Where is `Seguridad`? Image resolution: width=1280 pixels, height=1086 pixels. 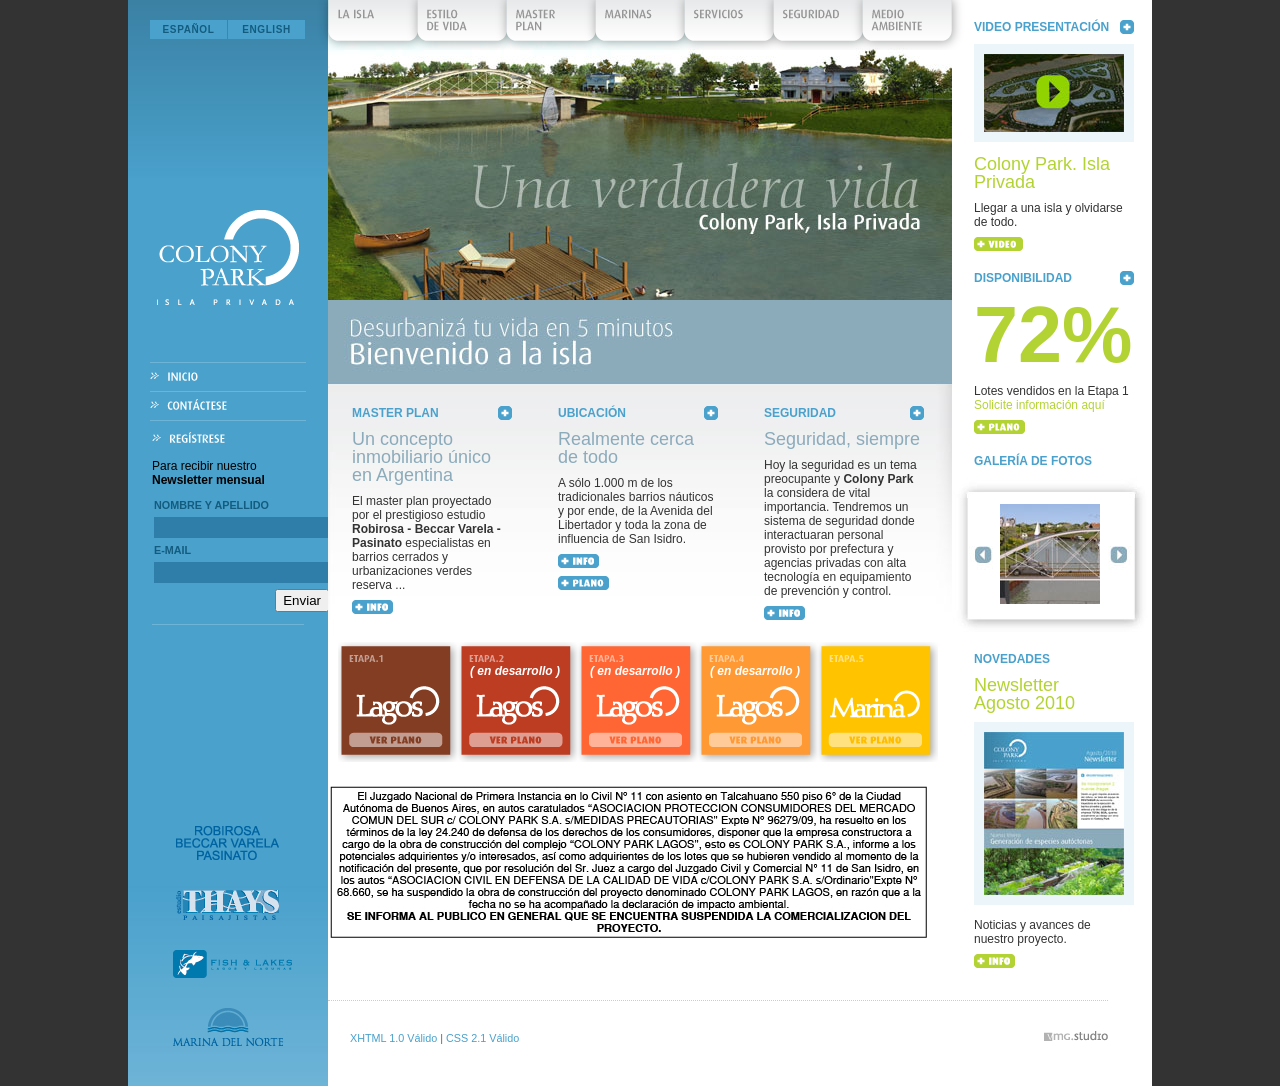 Seguridad is located at coordinates (819, 25).